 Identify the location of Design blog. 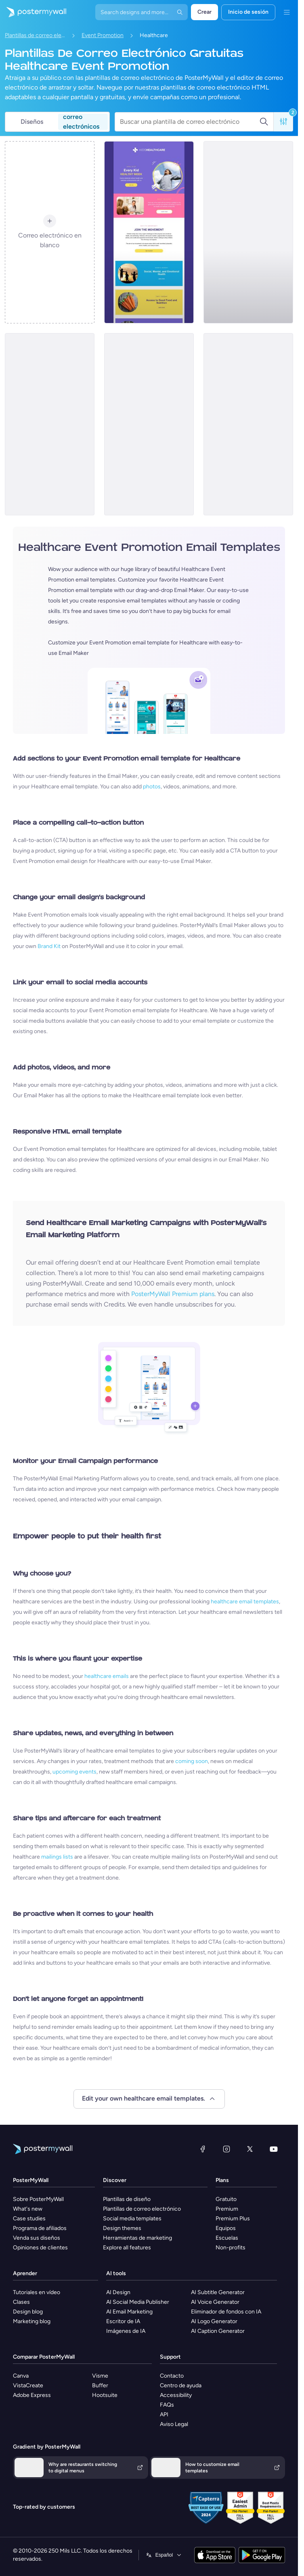
(28, 2311).